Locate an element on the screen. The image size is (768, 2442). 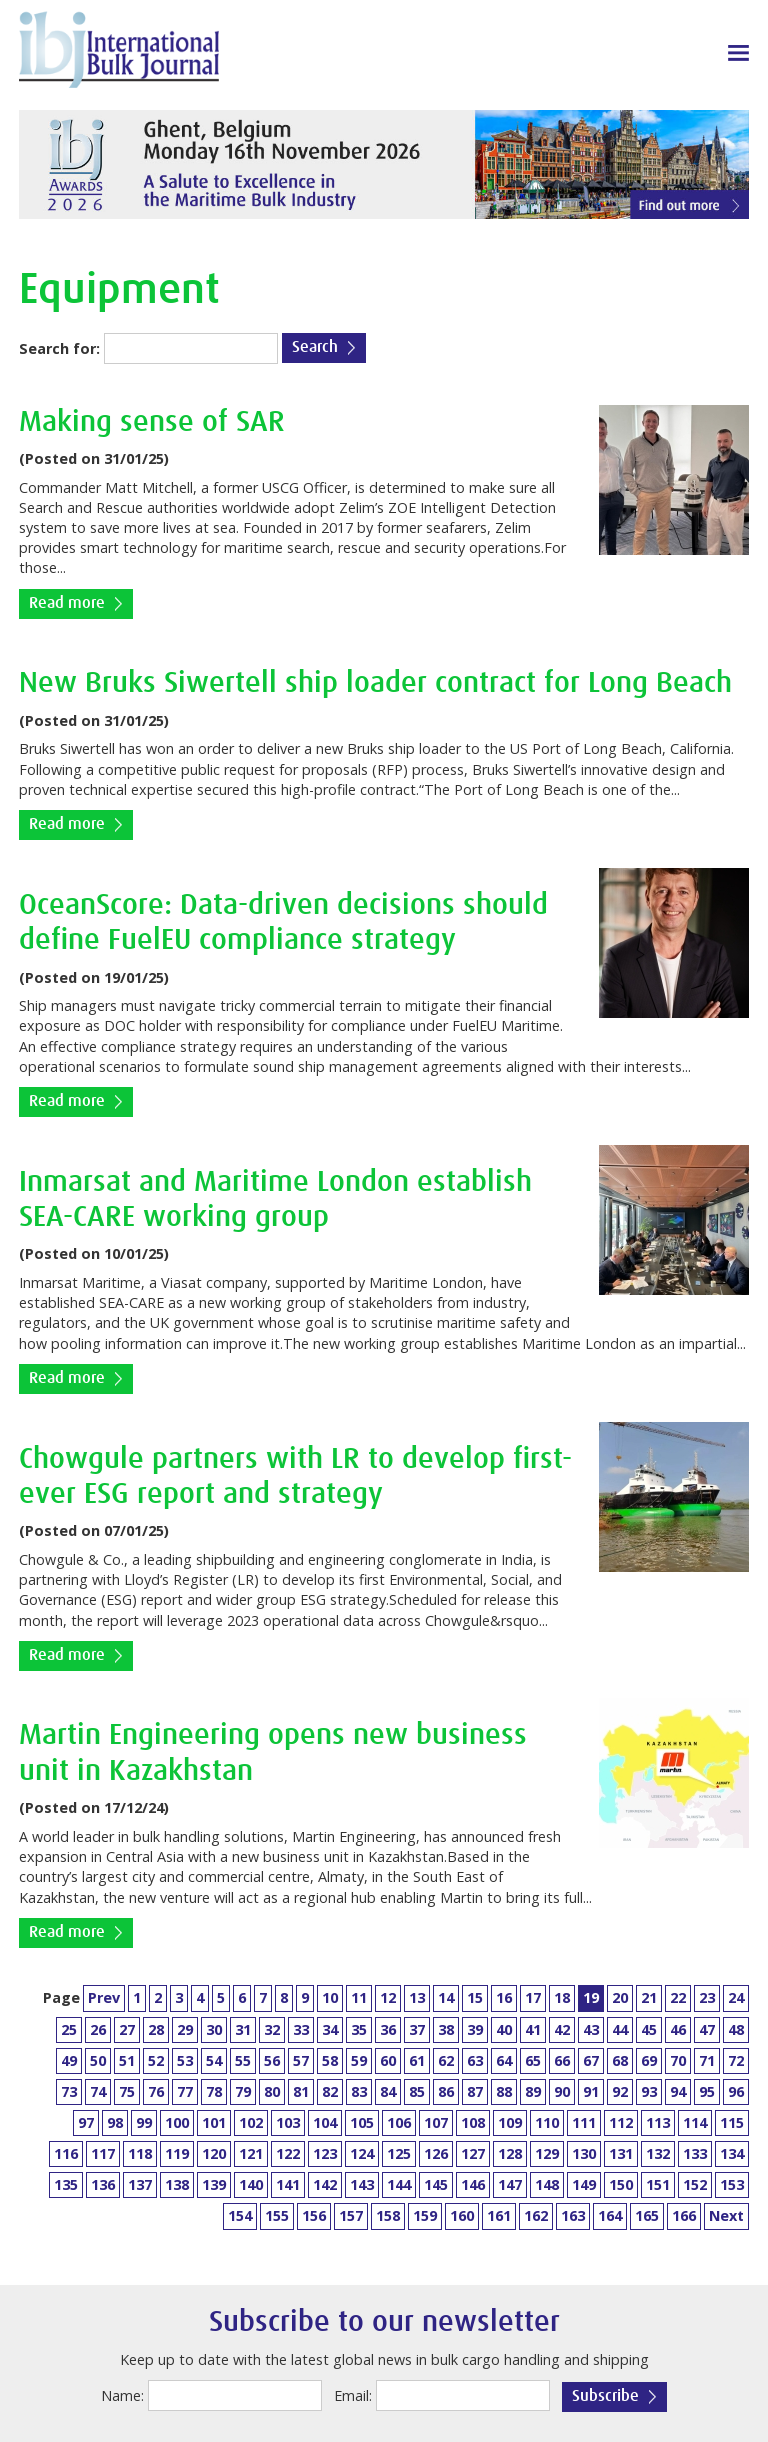
15 is located at coordinates (475, 1997).